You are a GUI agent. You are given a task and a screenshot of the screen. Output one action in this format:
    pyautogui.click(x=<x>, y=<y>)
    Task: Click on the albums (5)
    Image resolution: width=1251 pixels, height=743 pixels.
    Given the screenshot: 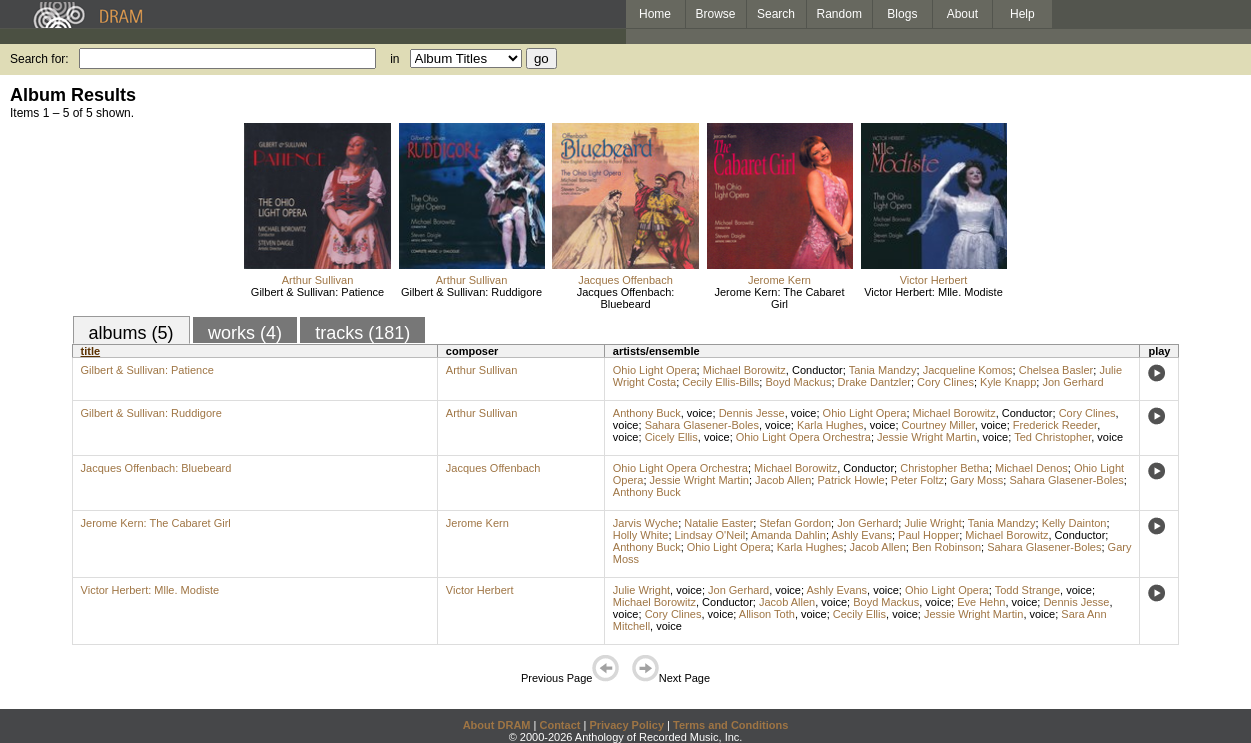 What is the action you would take?
    pyautogui.click(x=131, y=333)
    